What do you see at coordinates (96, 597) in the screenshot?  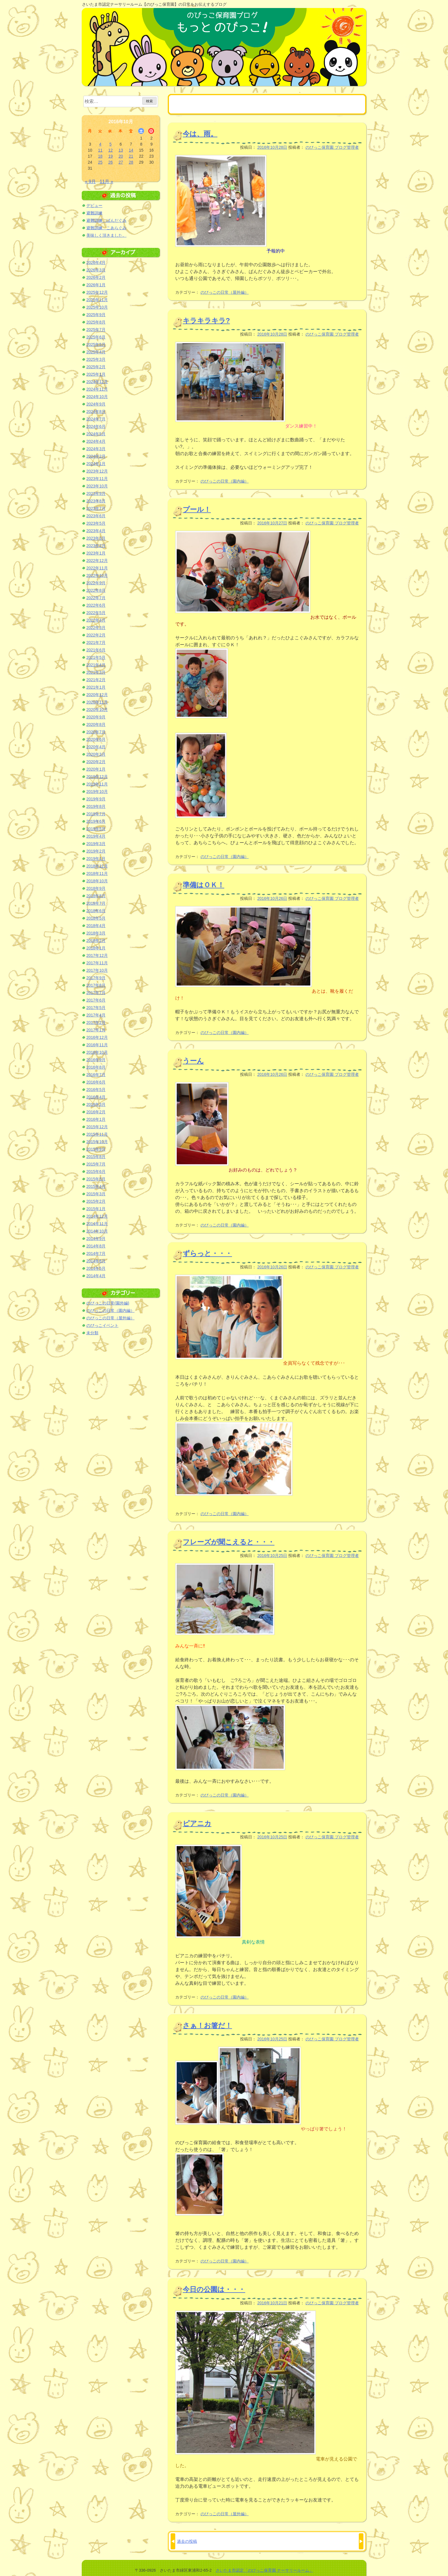 I see `2022年7月` at bounding box center [96, 597].